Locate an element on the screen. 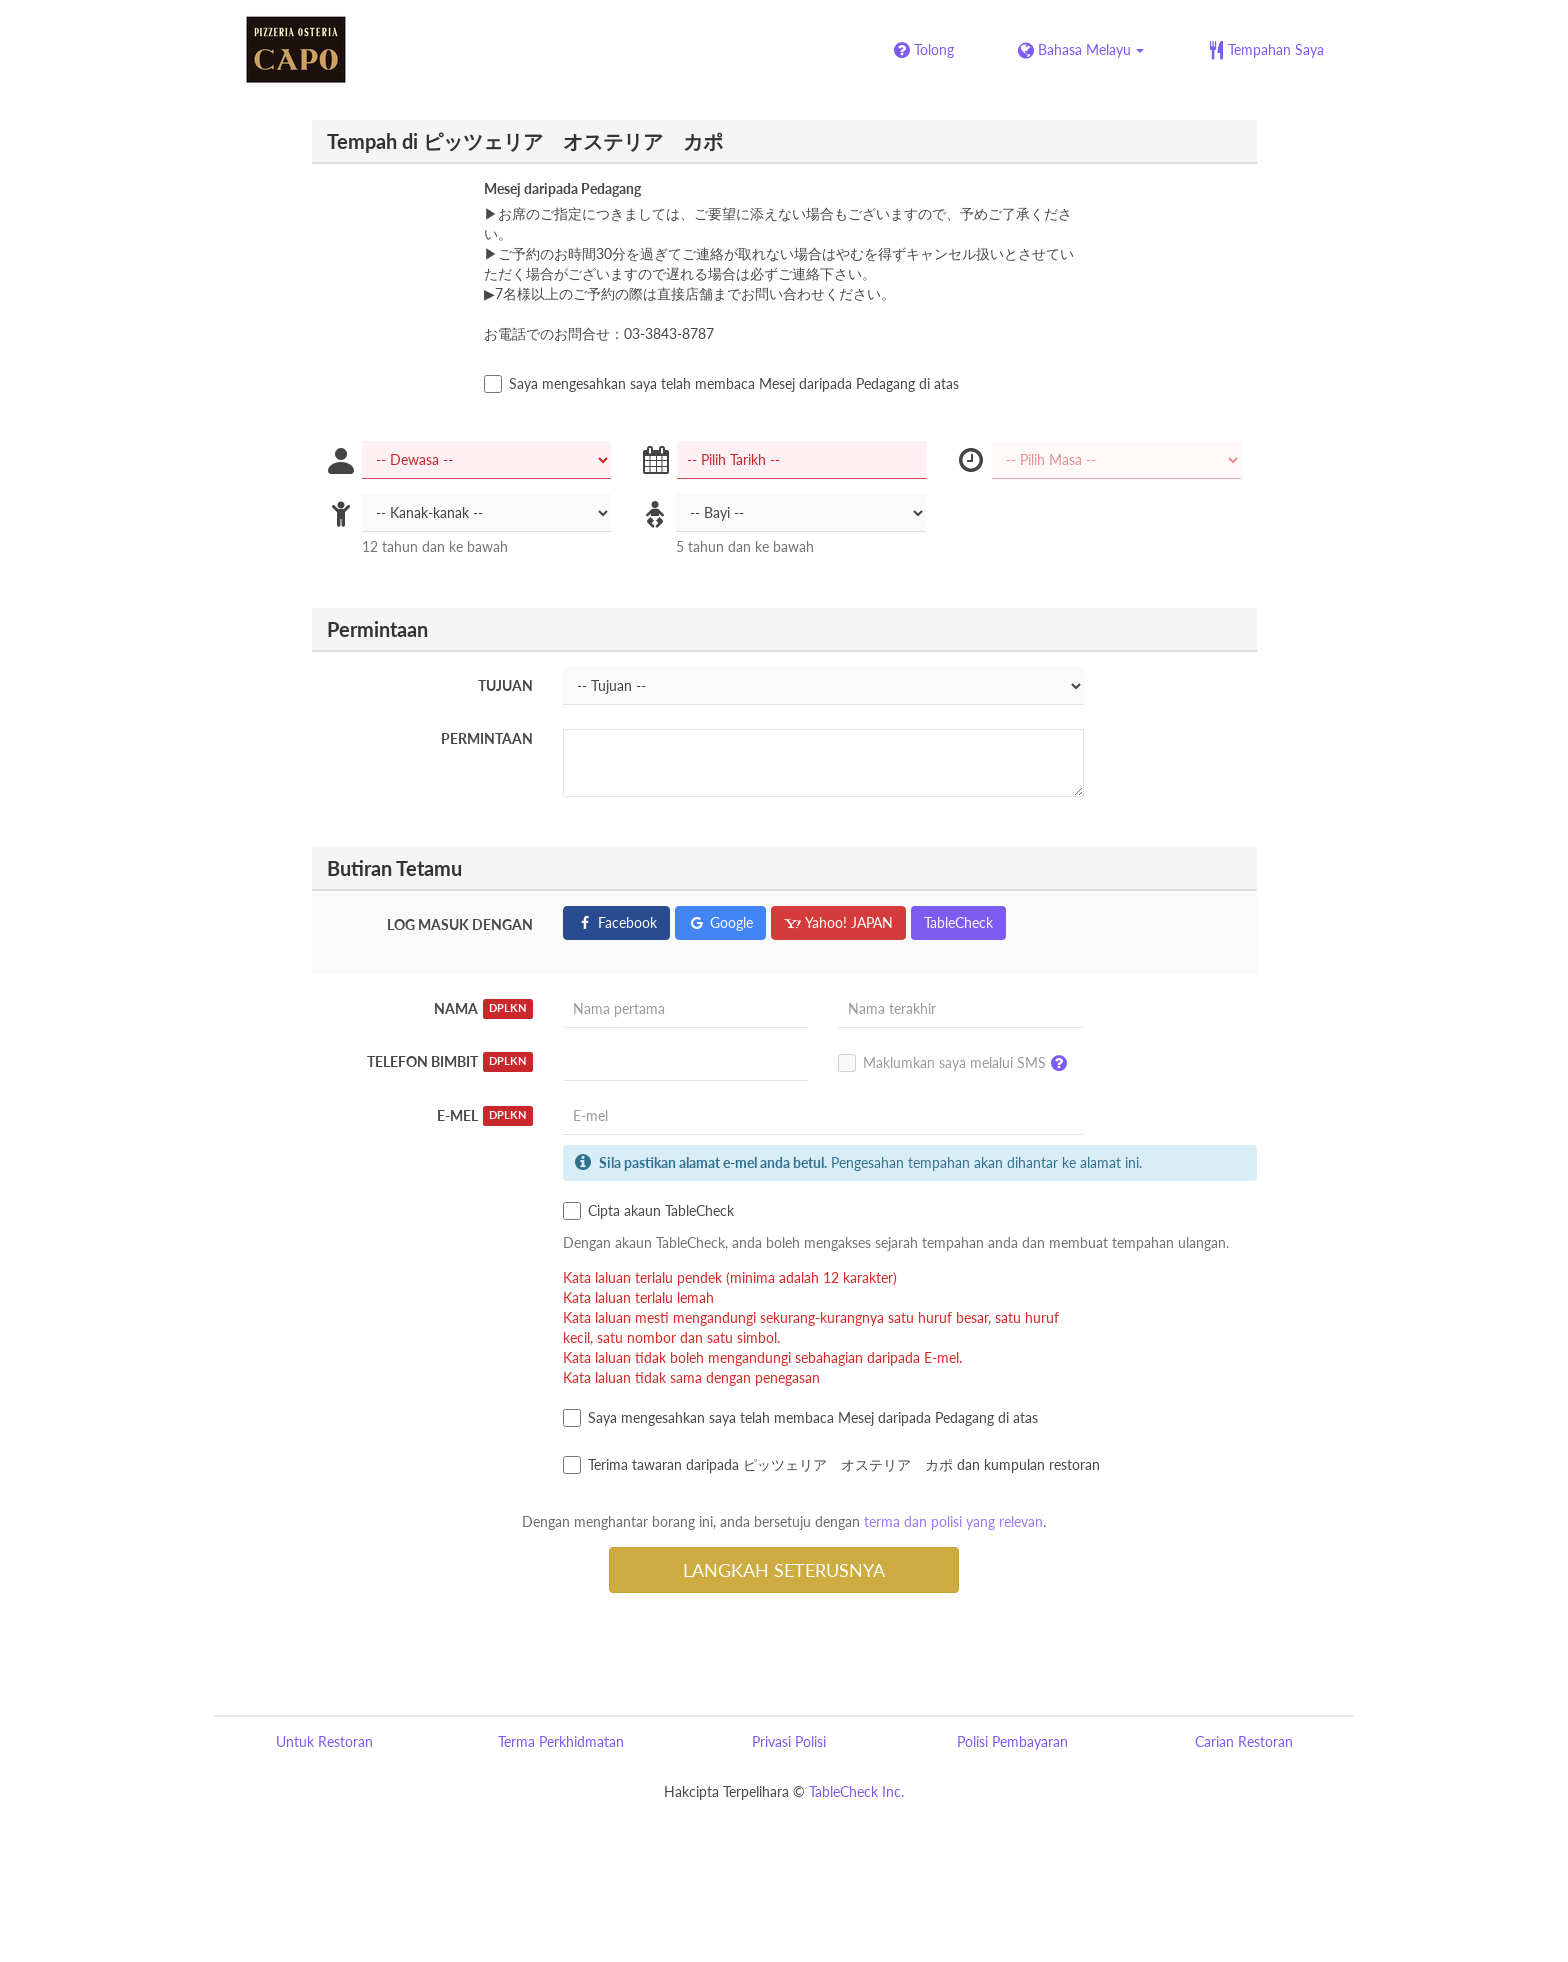  Cipta akaun TableCheck is located at coordinates (648, 1211).